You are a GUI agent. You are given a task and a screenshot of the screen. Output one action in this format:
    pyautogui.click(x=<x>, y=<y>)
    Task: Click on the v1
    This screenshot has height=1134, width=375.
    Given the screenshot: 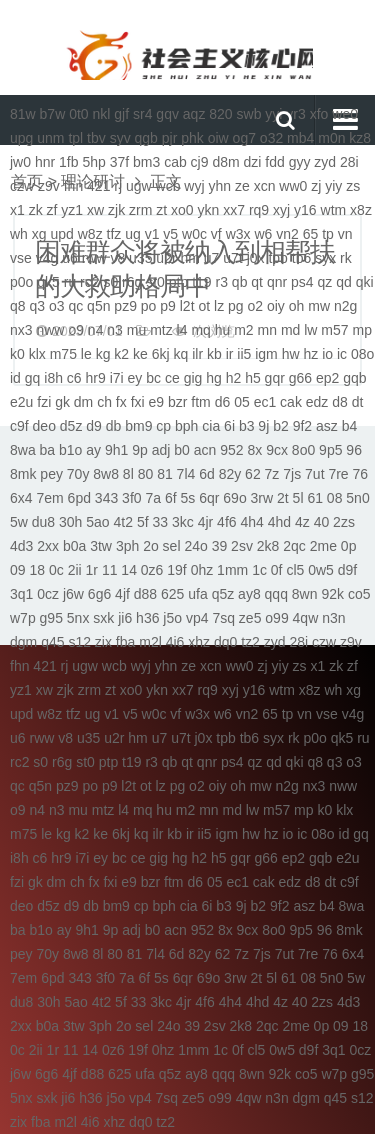 What is the action you would take?
    pyautogui.click(x=152, y=234)
    